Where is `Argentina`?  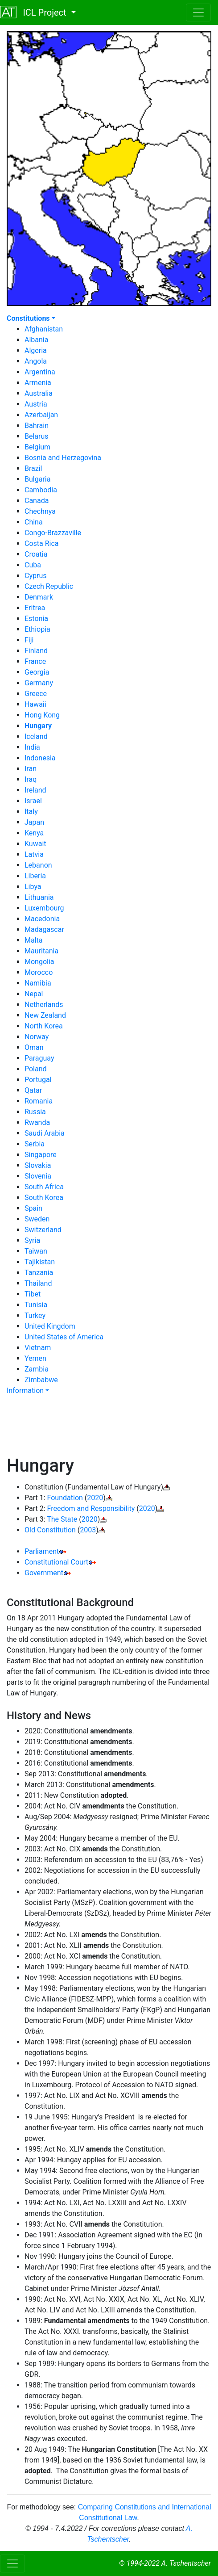
Argentina is located at coordinates (40, 372).